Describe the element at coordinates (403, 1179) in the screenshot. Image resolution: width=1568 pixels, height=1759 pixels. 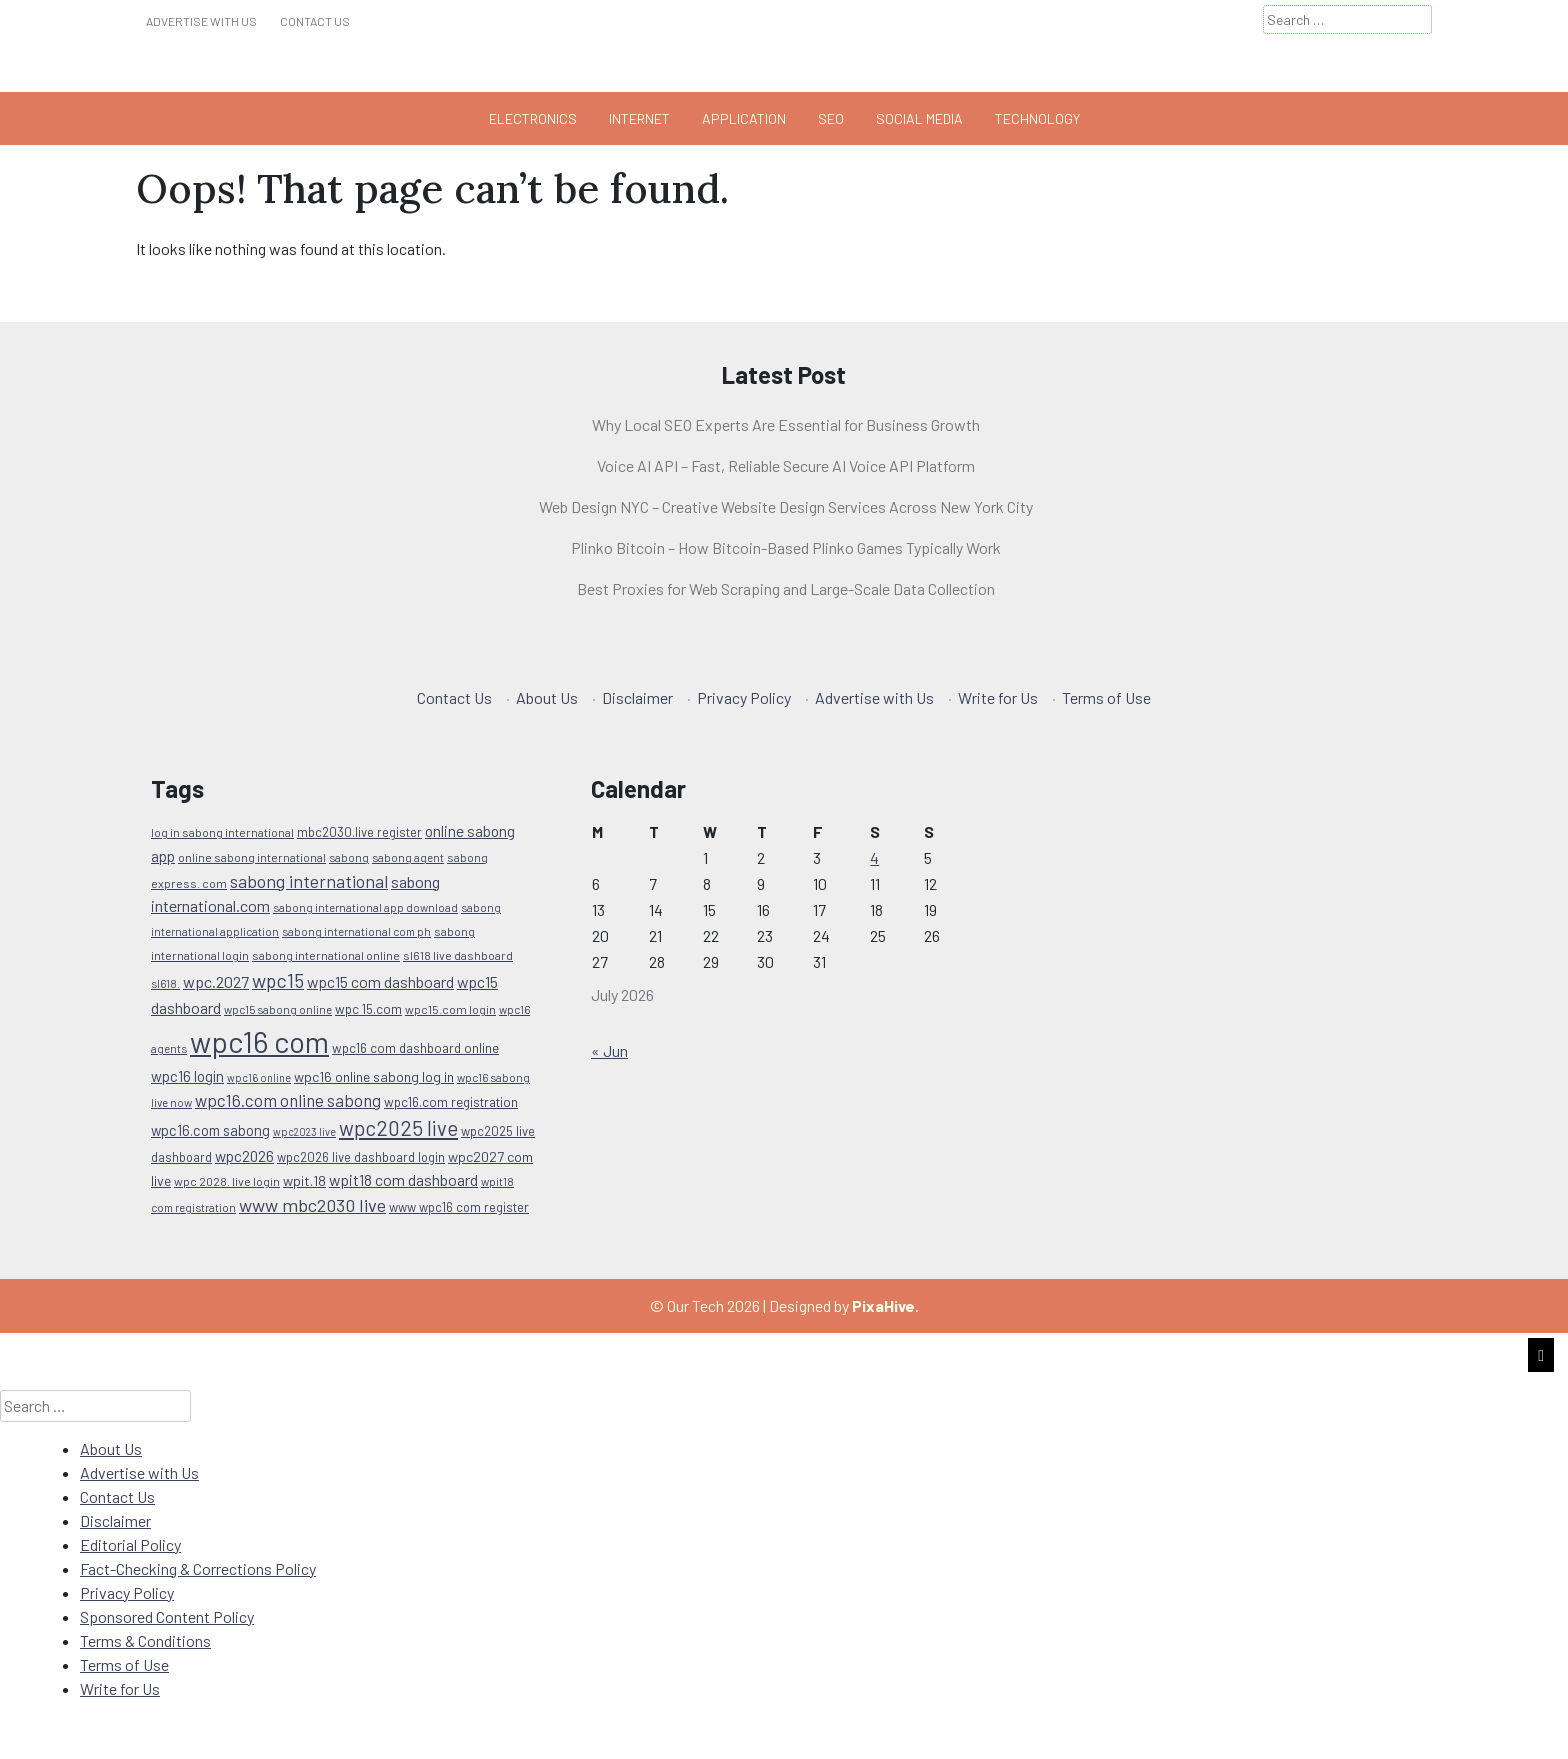
I see `wpit18 com dashboard [wpit18 com dashboard (17 items)]` at that location.